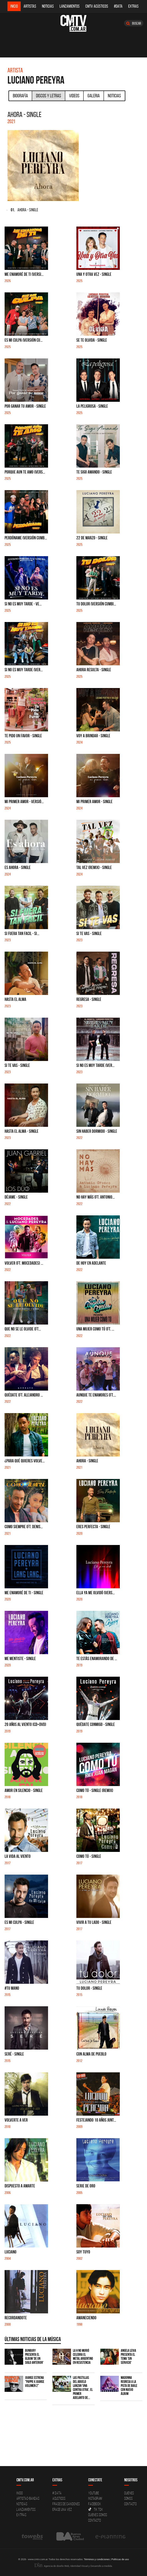 Image resolution: width=147 pixels, height=2576 pixels. Describe the element at coordinates (95, 2498) in the screenshot. I see `Instagram` at that location.